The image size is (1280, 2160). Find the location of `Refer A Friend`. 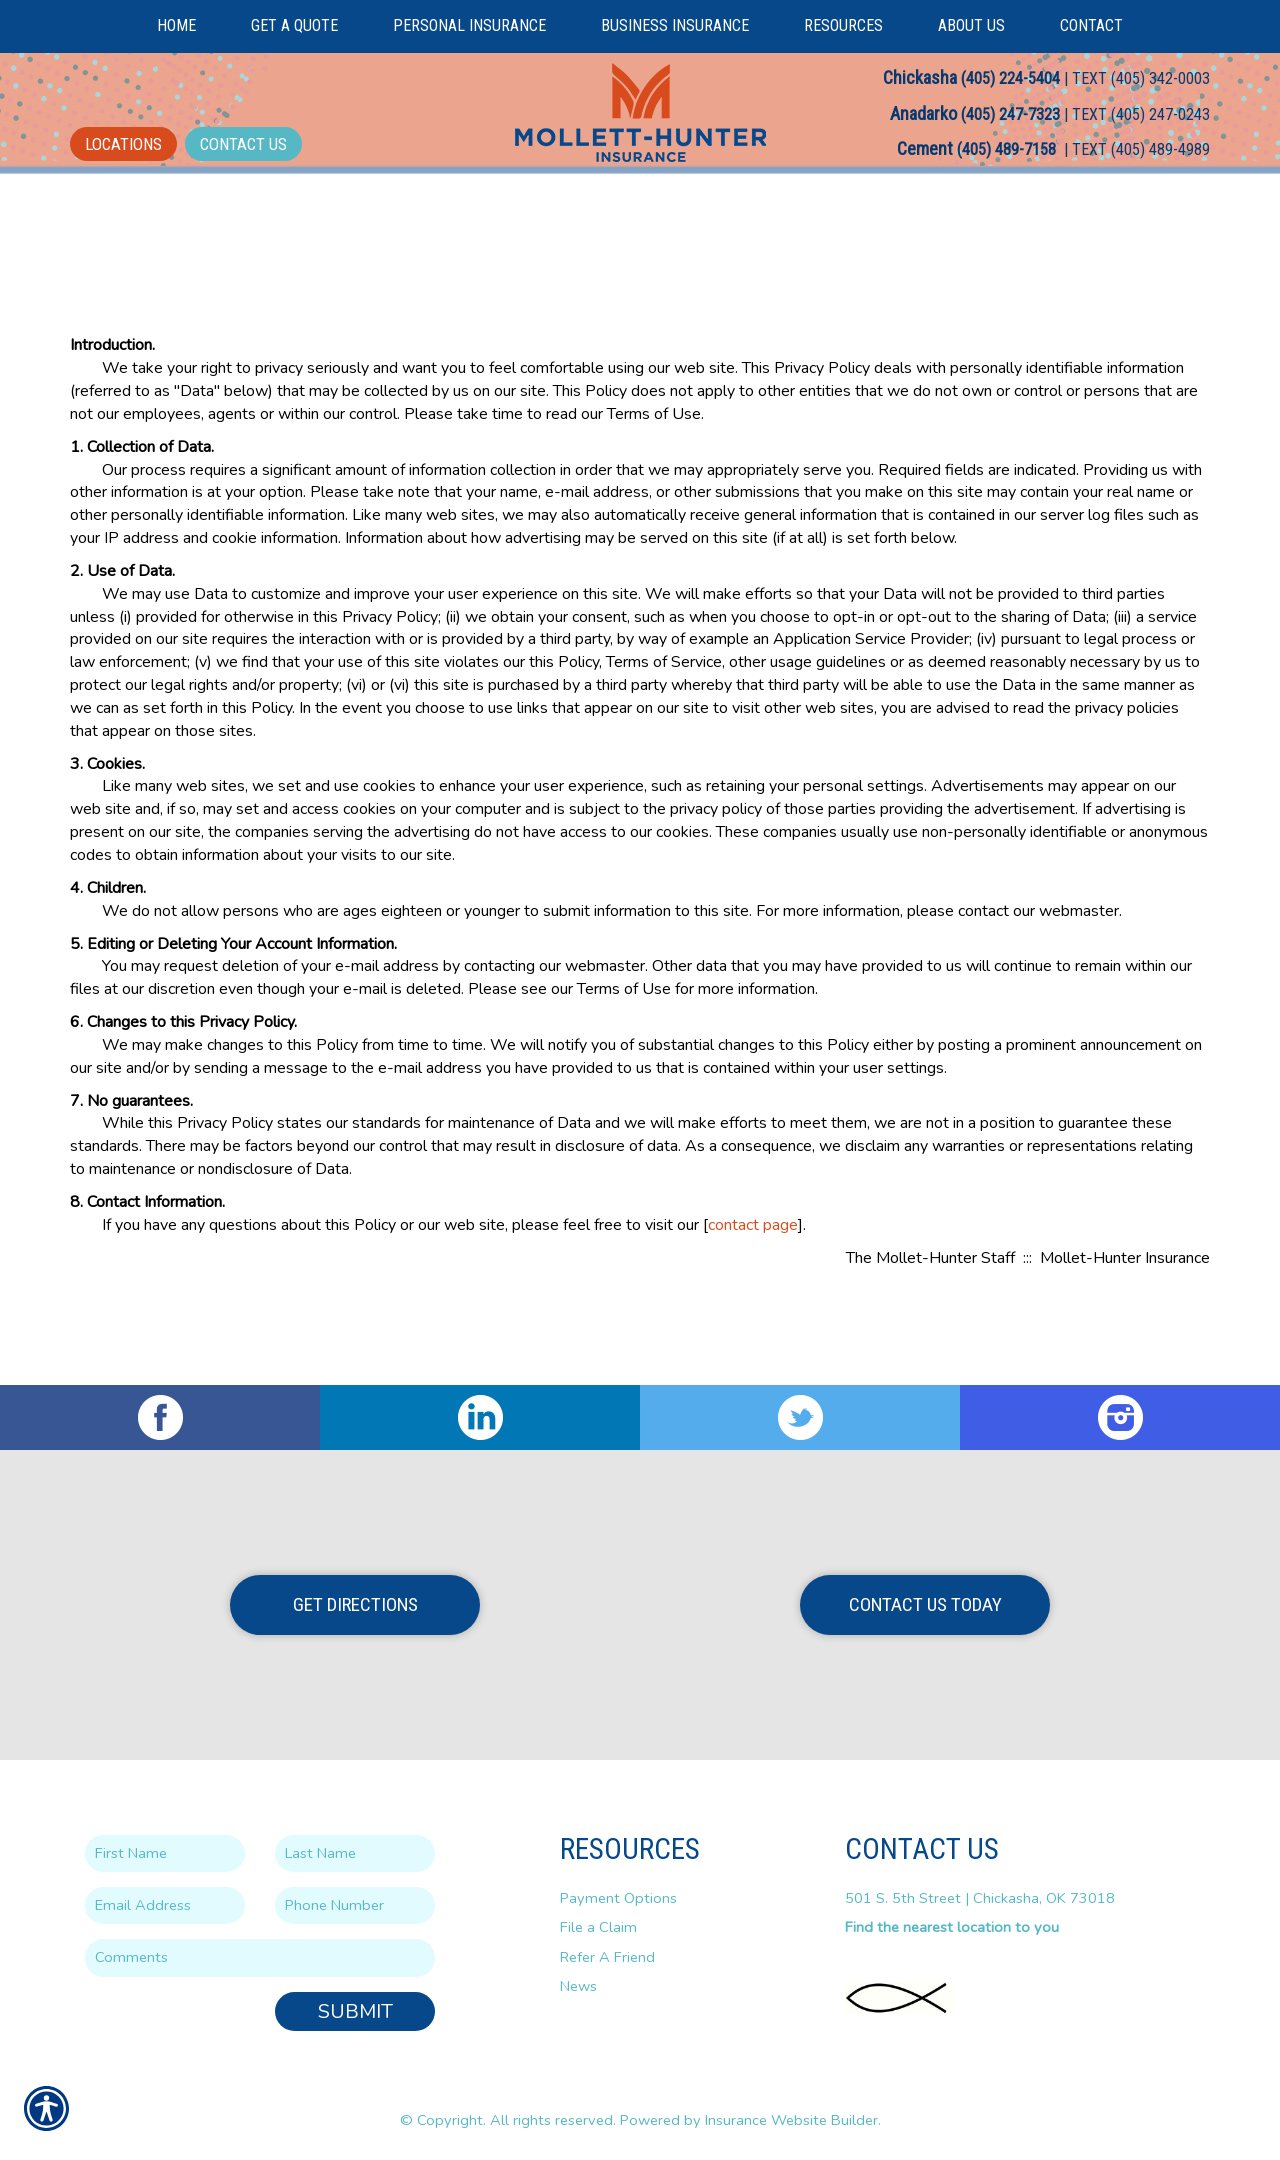

Refer A Friend is located at coordinates (607, 1956).